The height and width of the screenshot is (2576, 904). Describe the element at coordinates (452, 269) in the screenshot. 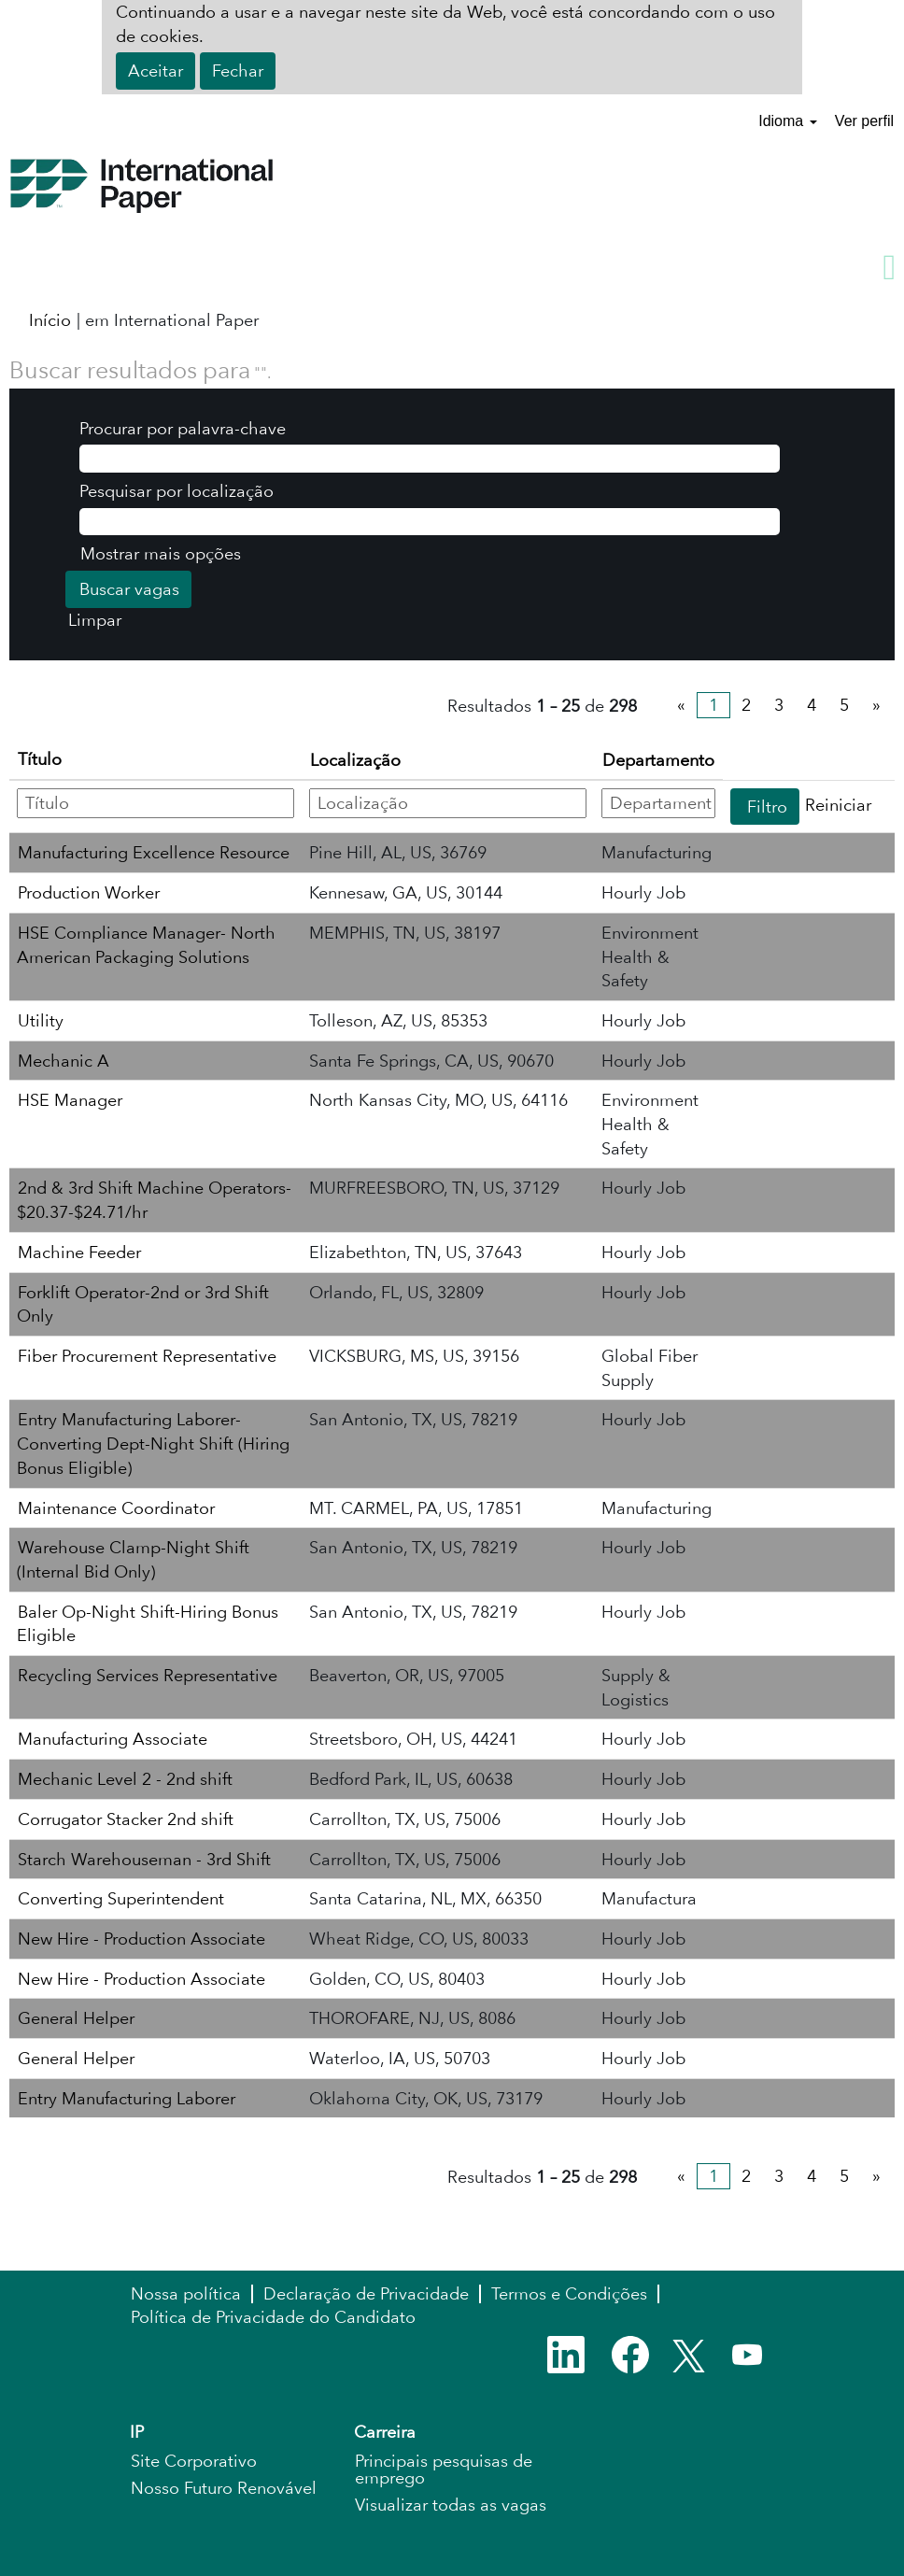

I see `[button]` at that location.